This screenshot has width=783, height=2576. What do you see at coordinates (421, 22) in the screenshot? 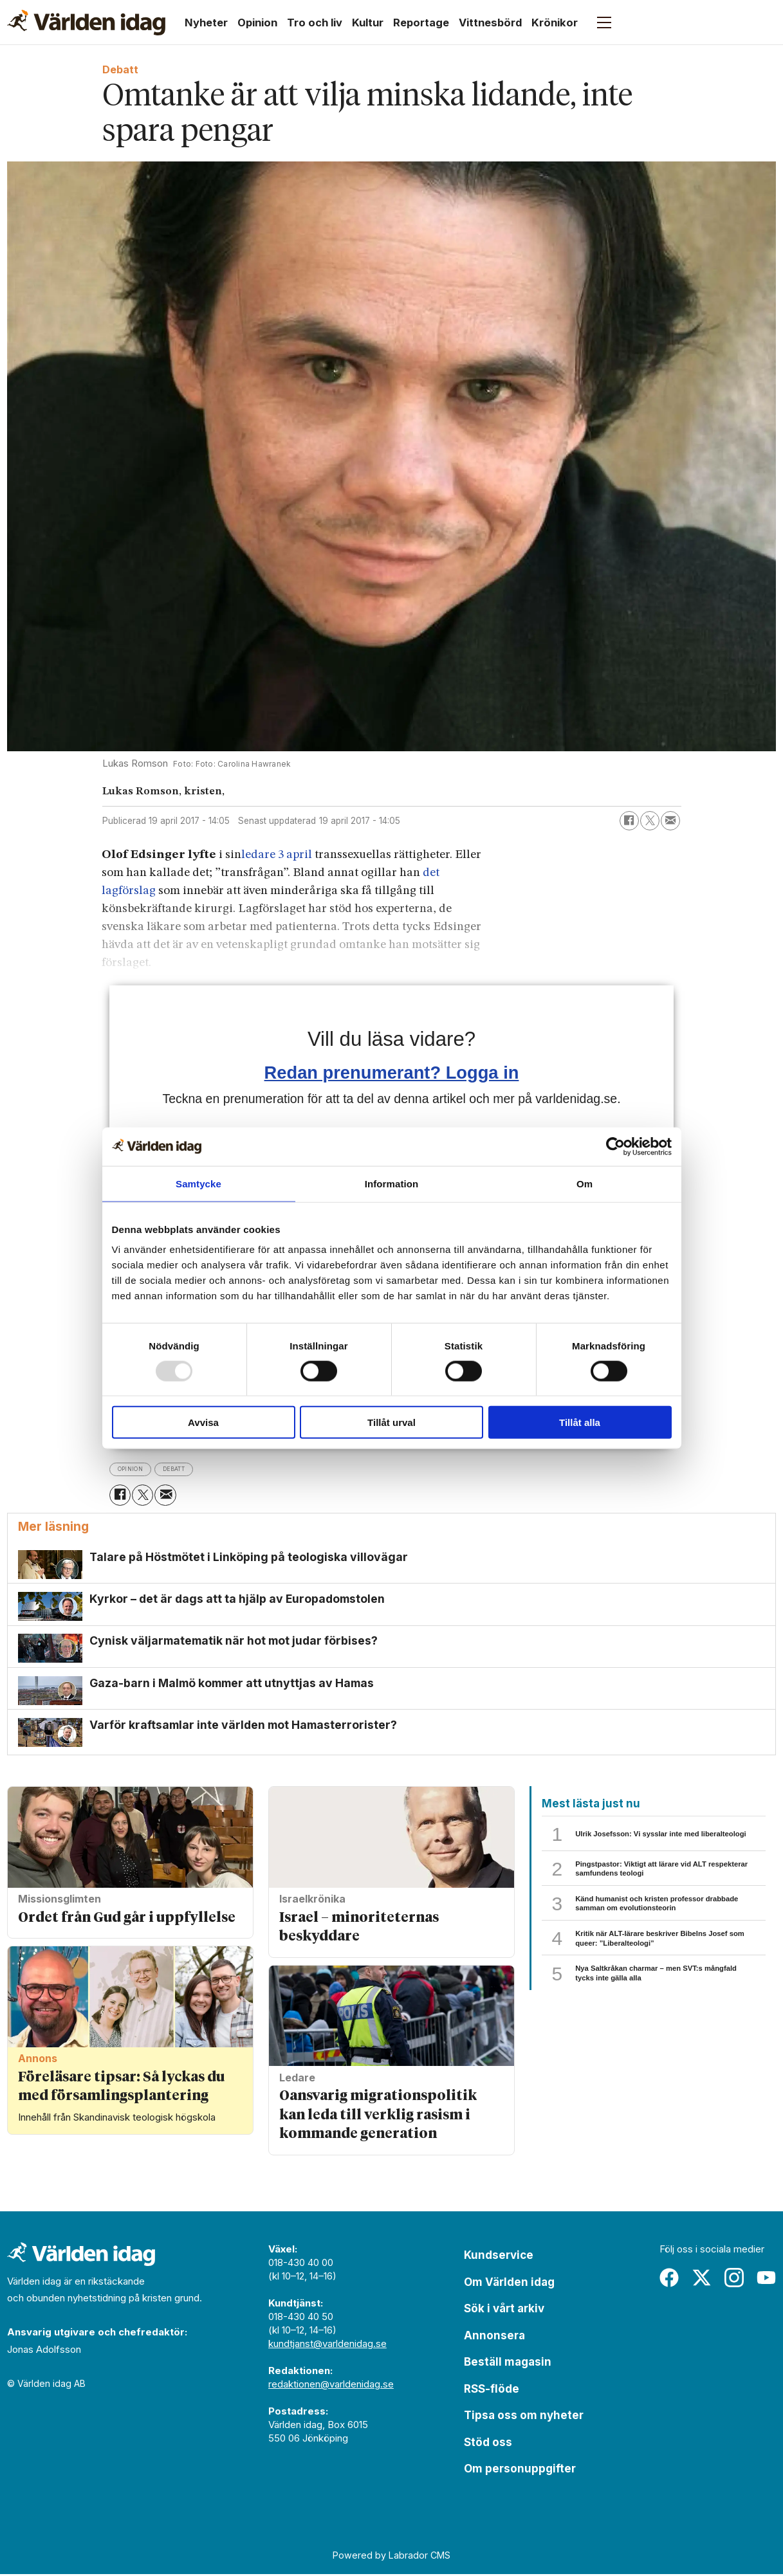
I see `Reportage` at bounding box center [421, 22].